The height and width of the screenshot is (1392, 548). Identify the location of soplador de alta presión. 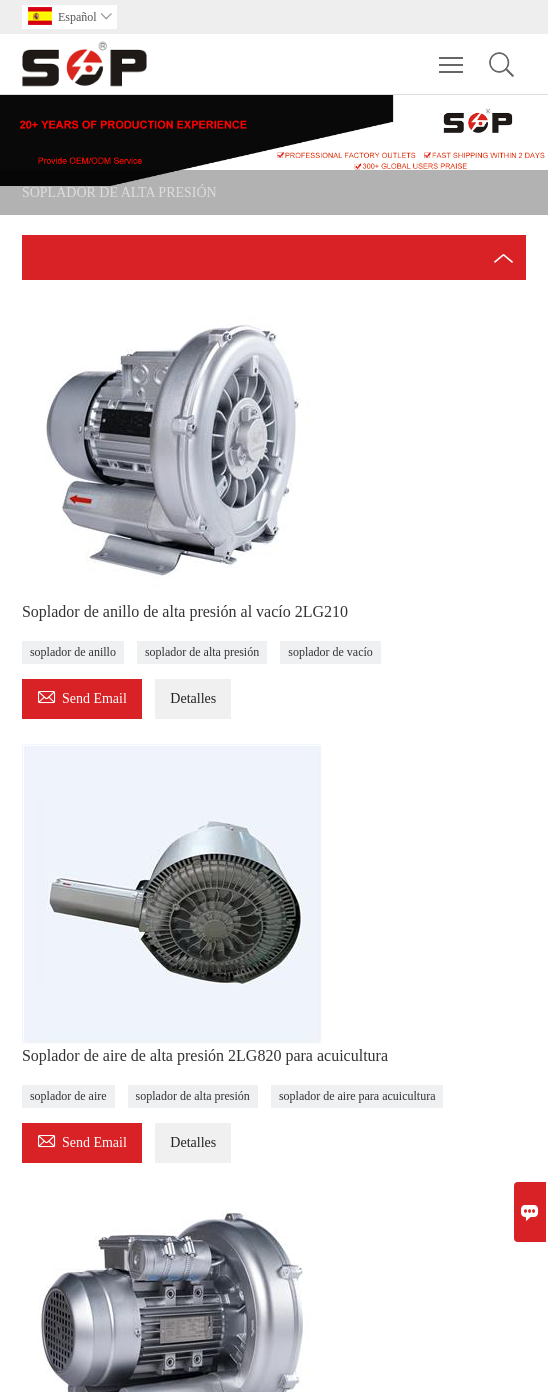
(202, 652).